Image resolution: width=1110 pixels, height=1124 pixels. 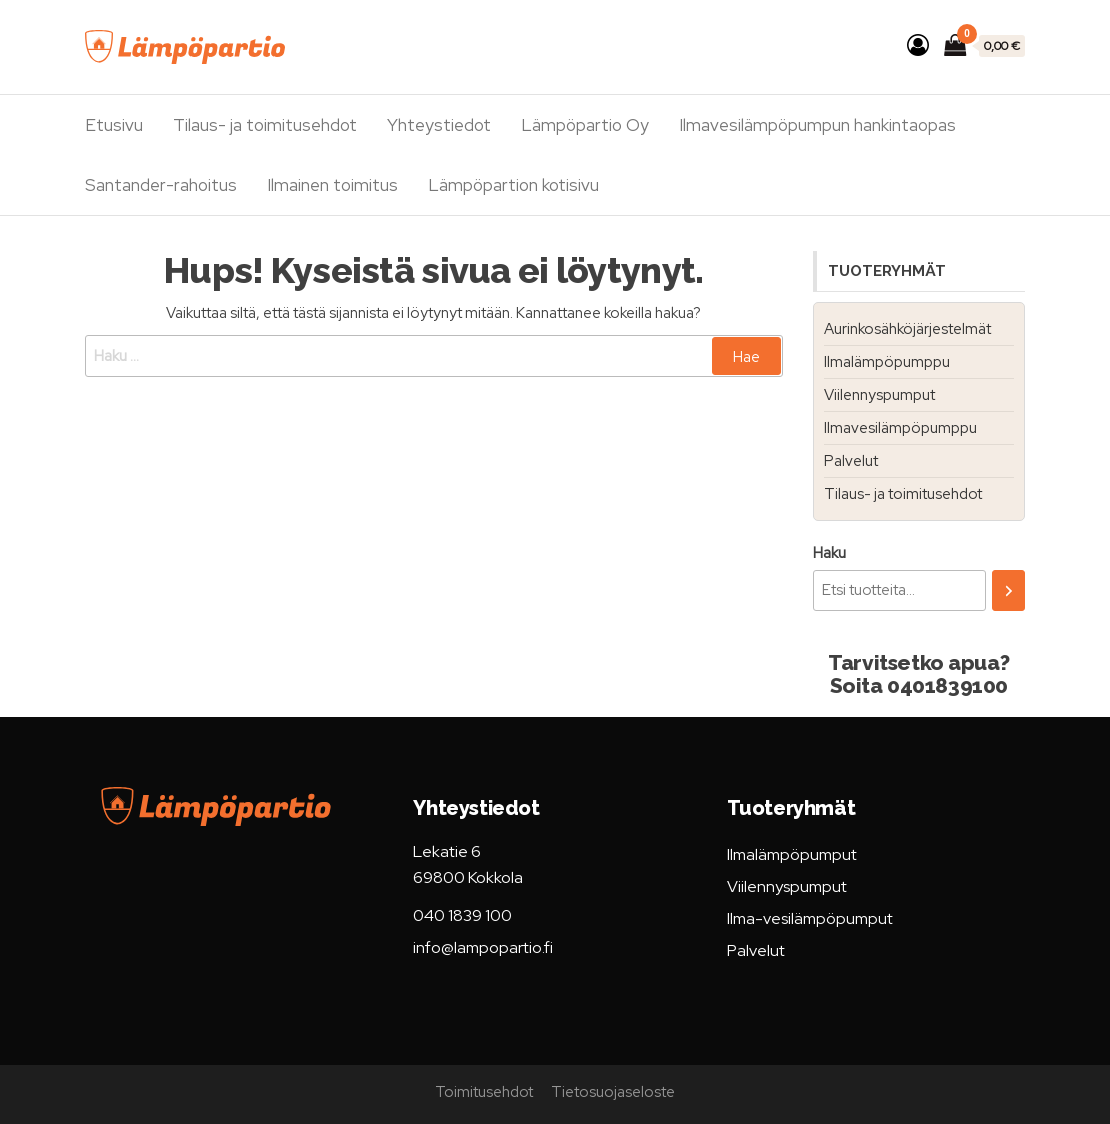 I want to click on Ilmalämpöpumput, so click(x=792, y=854).